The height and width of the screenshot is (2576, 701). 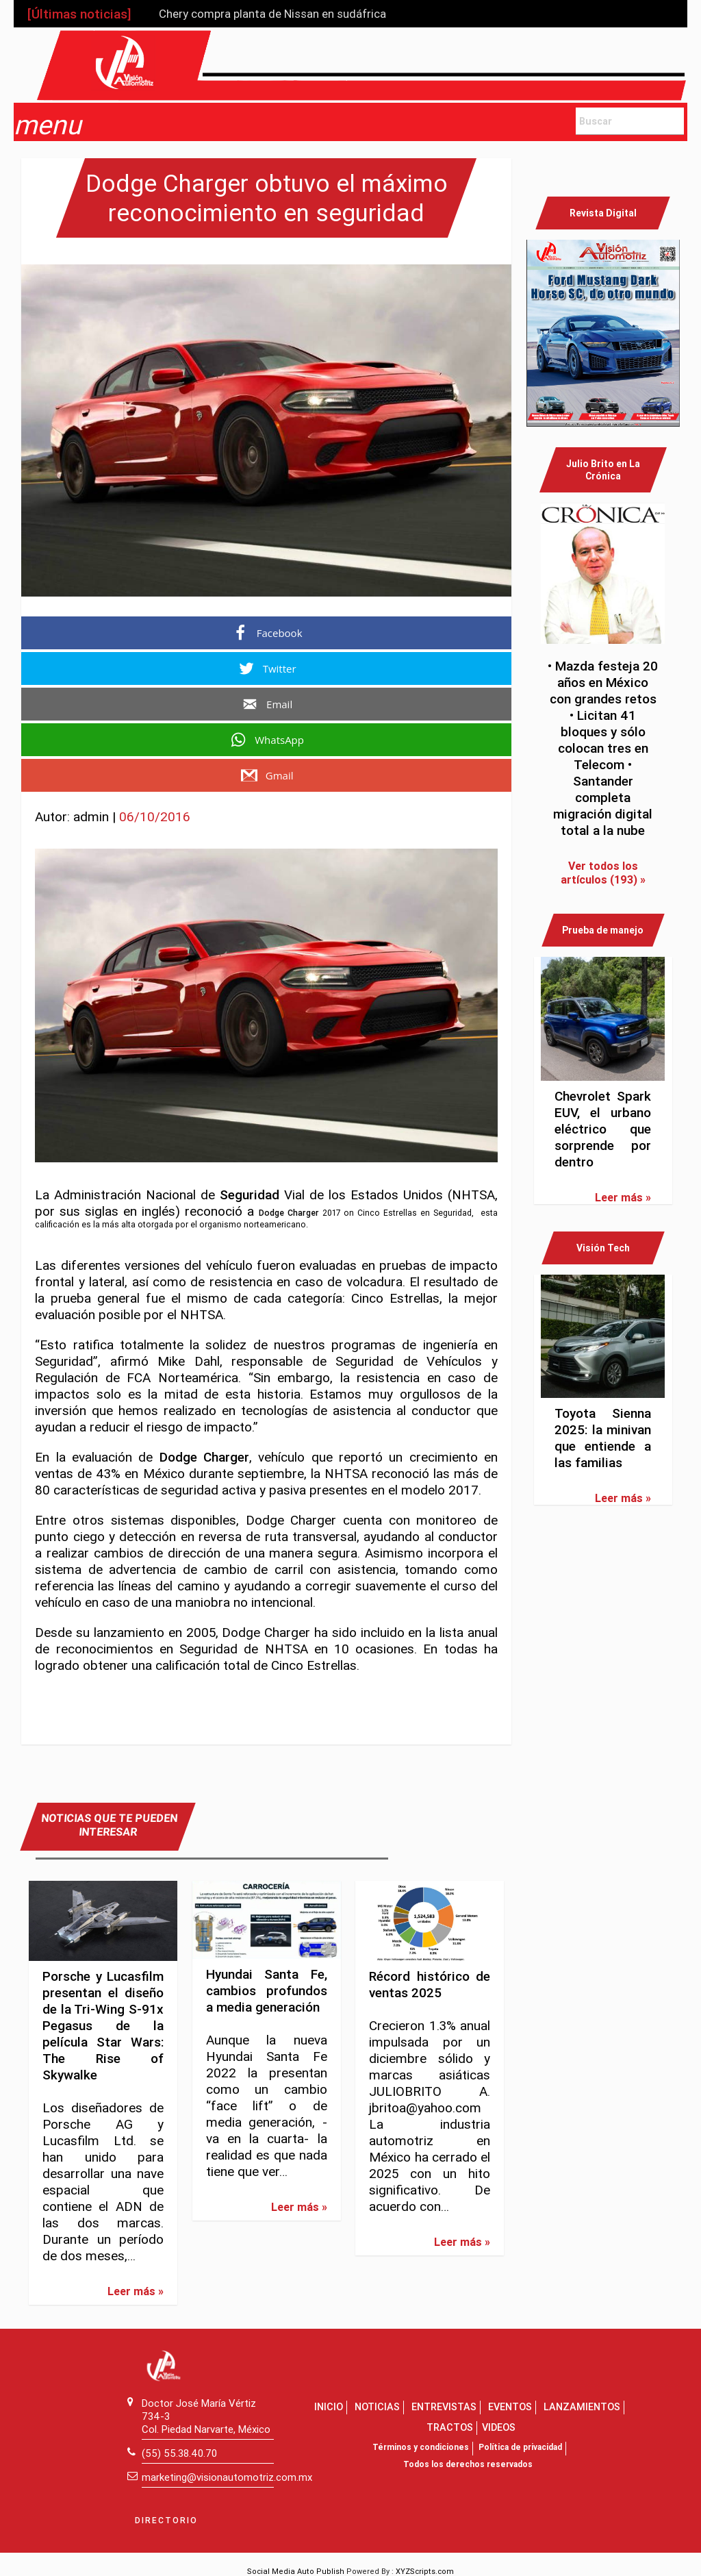 What do you see at coordinates (295, 2571) in the screenshot?
I see `Social Media Auto Publish` at bounding box center [295, 2571].